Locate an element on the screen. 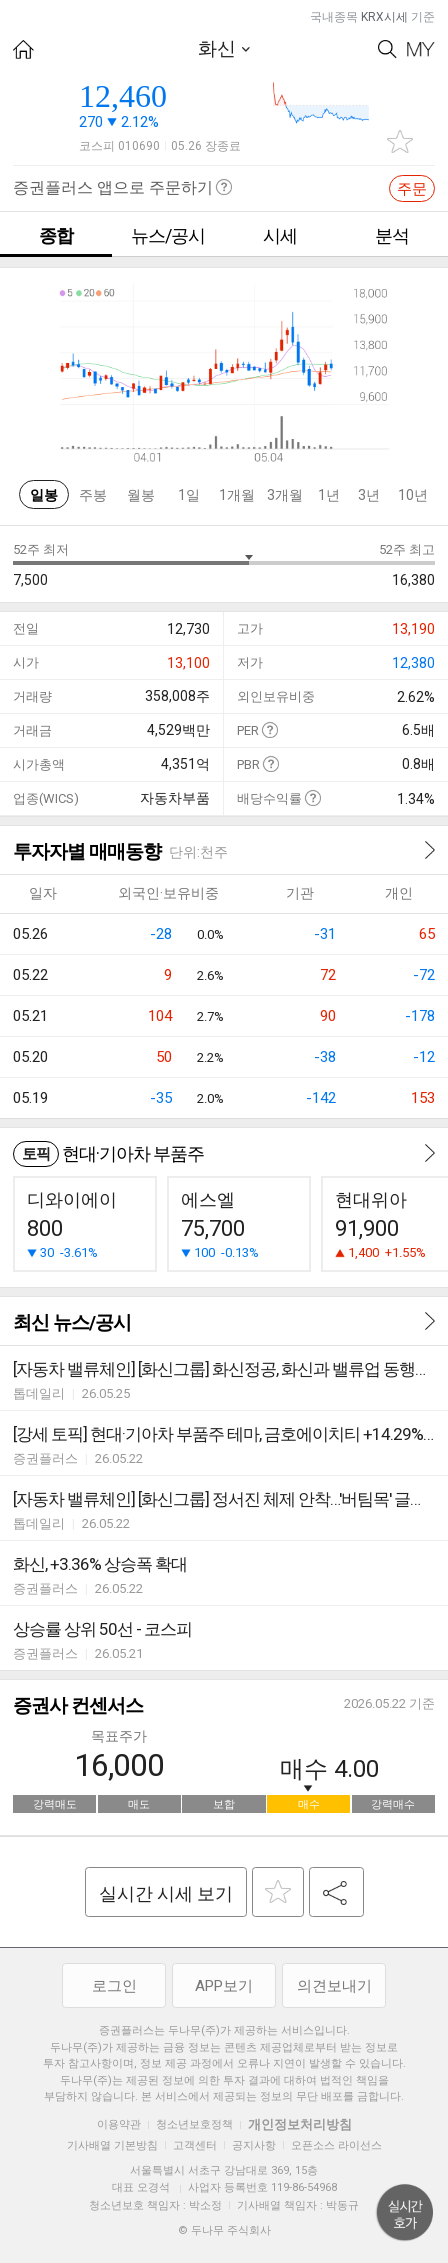 The height and width of the screenshot is (2263, 448). 3개월 is located at coordinates (285, 495).